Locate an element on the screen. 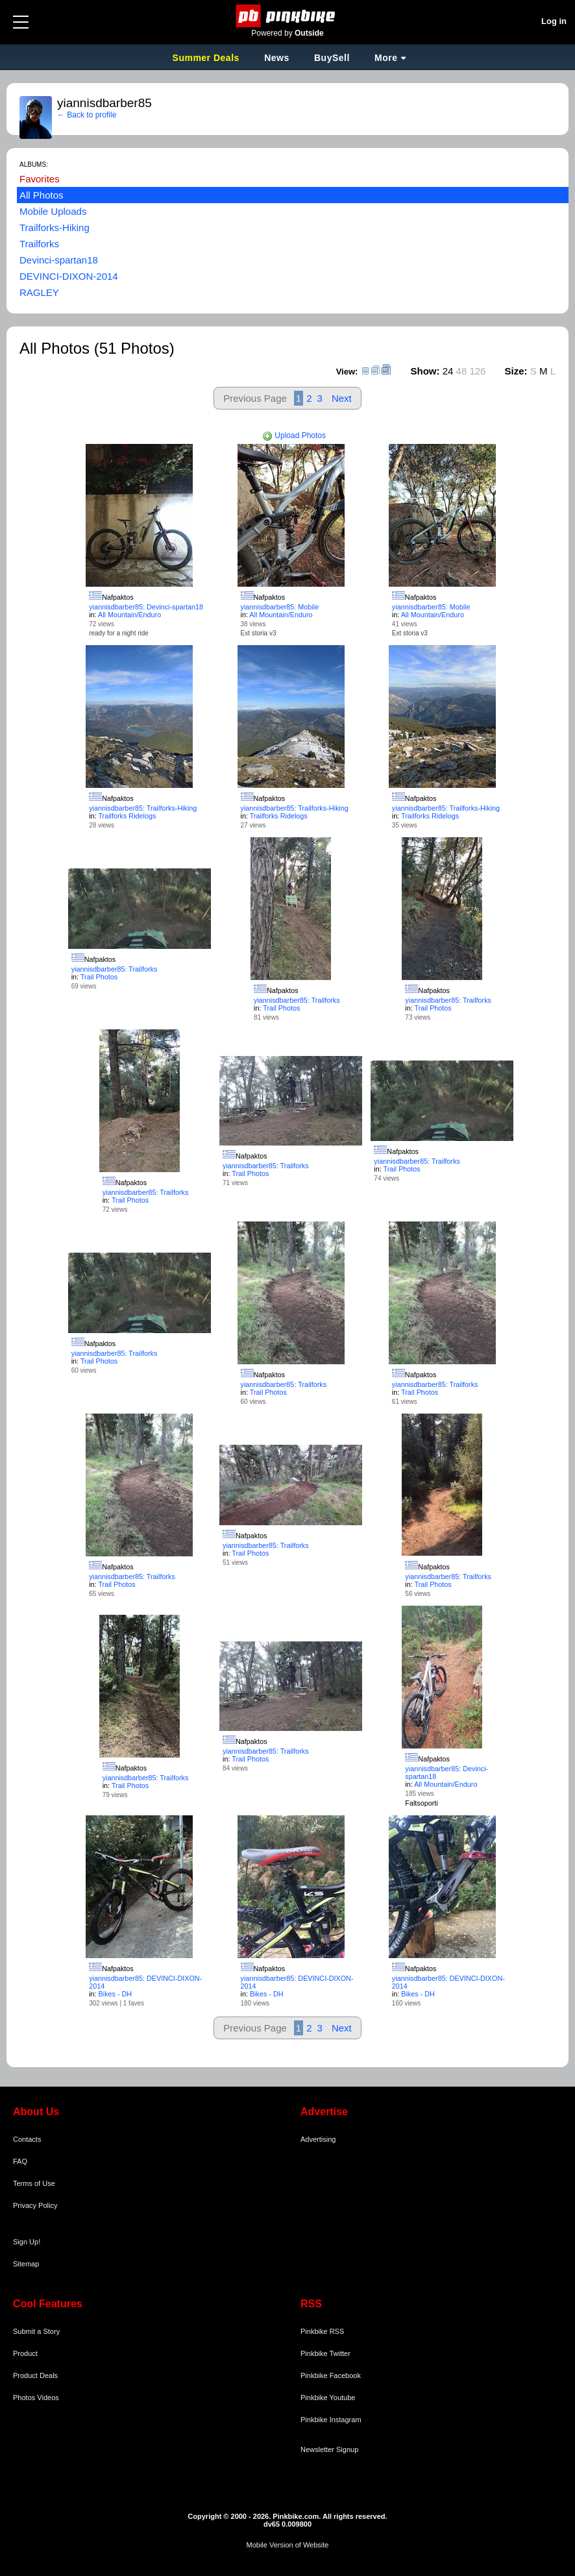  Videos is located at coordinates (47, 2397).